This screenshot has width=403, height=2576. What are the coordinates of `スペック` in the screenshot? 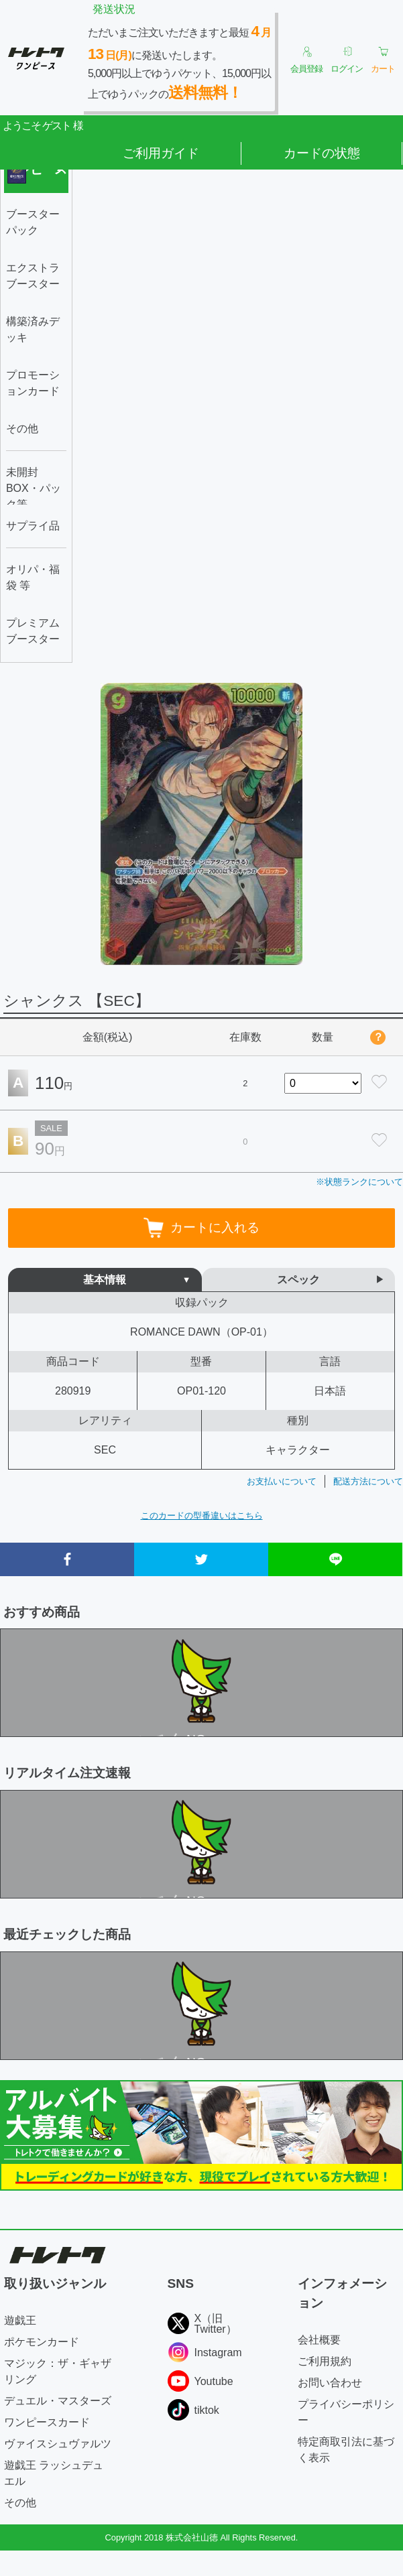 It's located at (298, 1279).